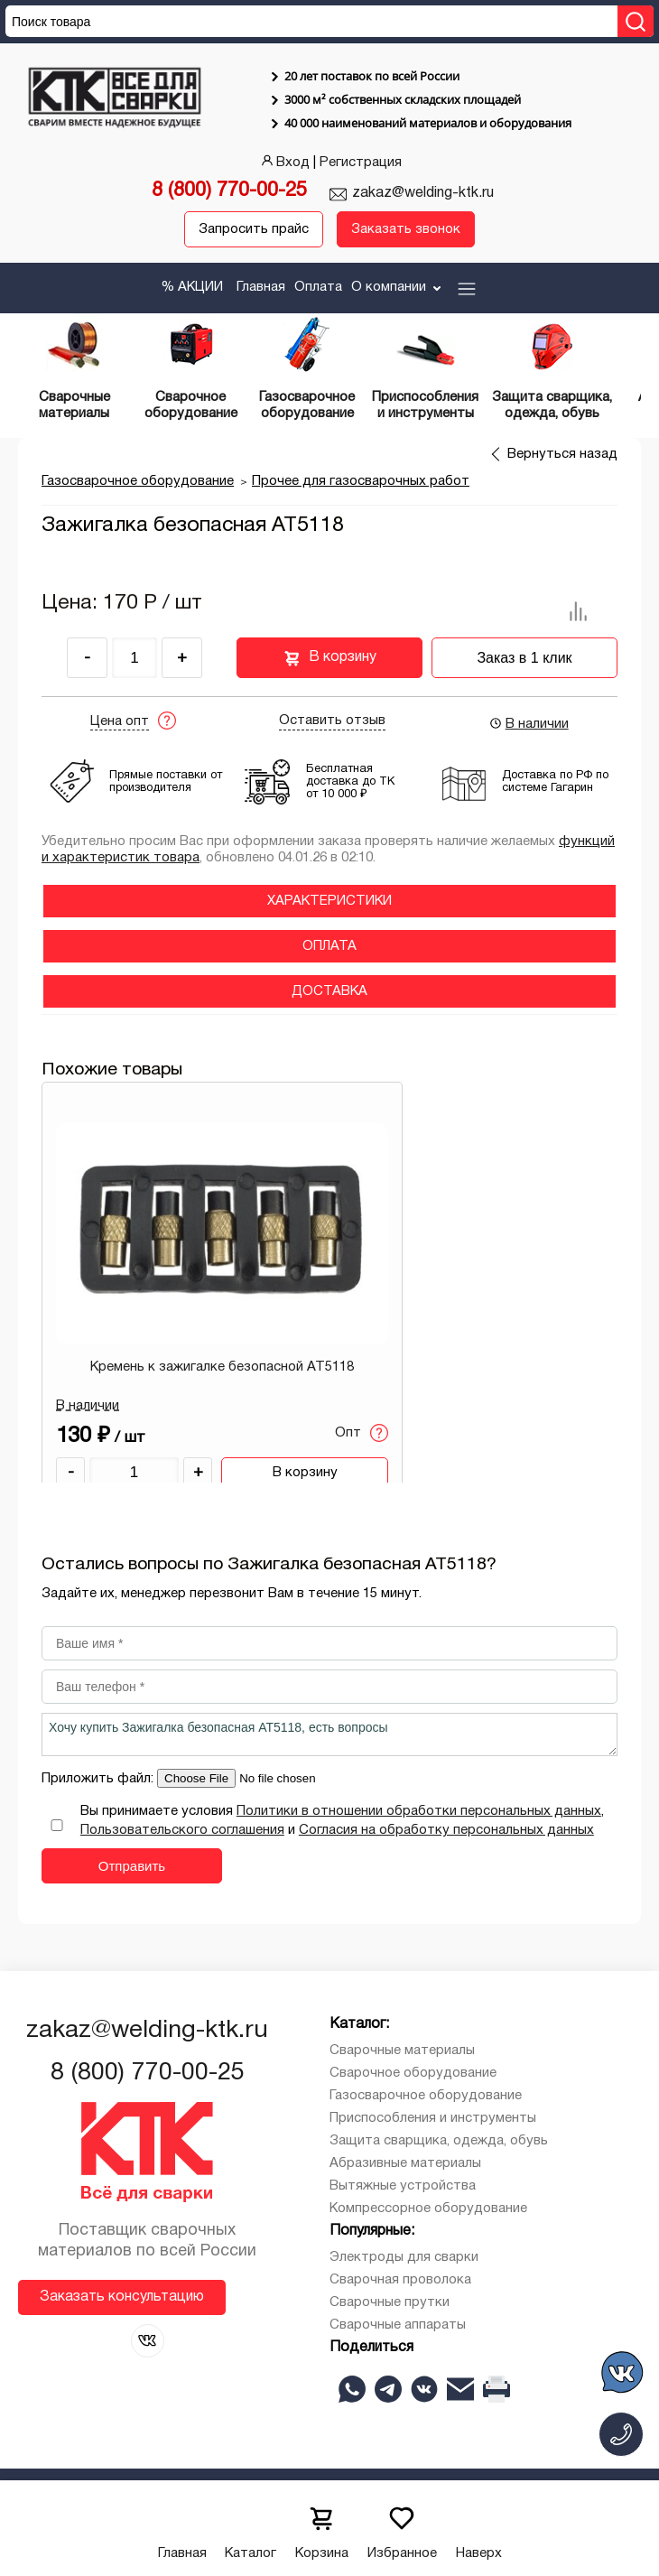  I want to click on Кремень к зажигалке безопасной АТ5118, so click(222, 1367).